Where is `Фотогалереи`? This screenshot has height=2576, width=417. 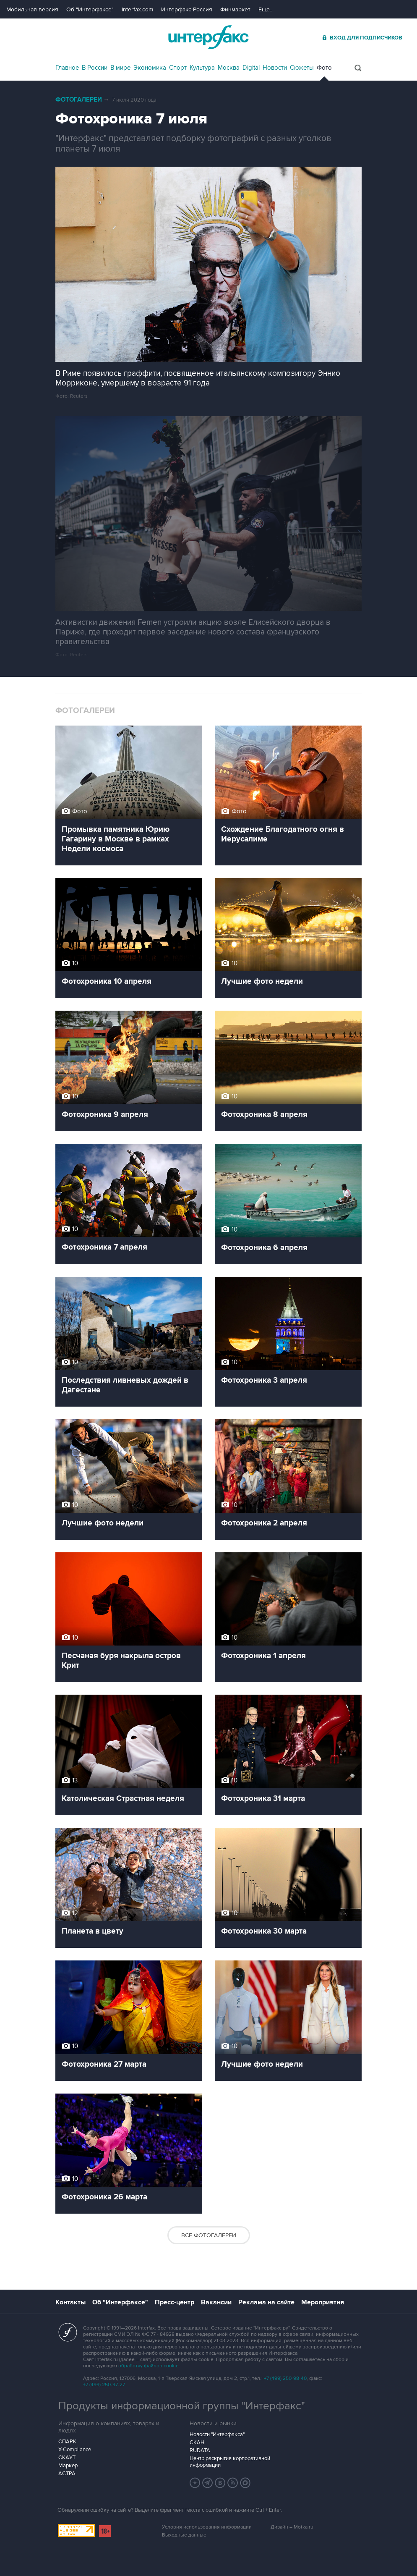 Фотогалереи is located at coordinates (78, 100).